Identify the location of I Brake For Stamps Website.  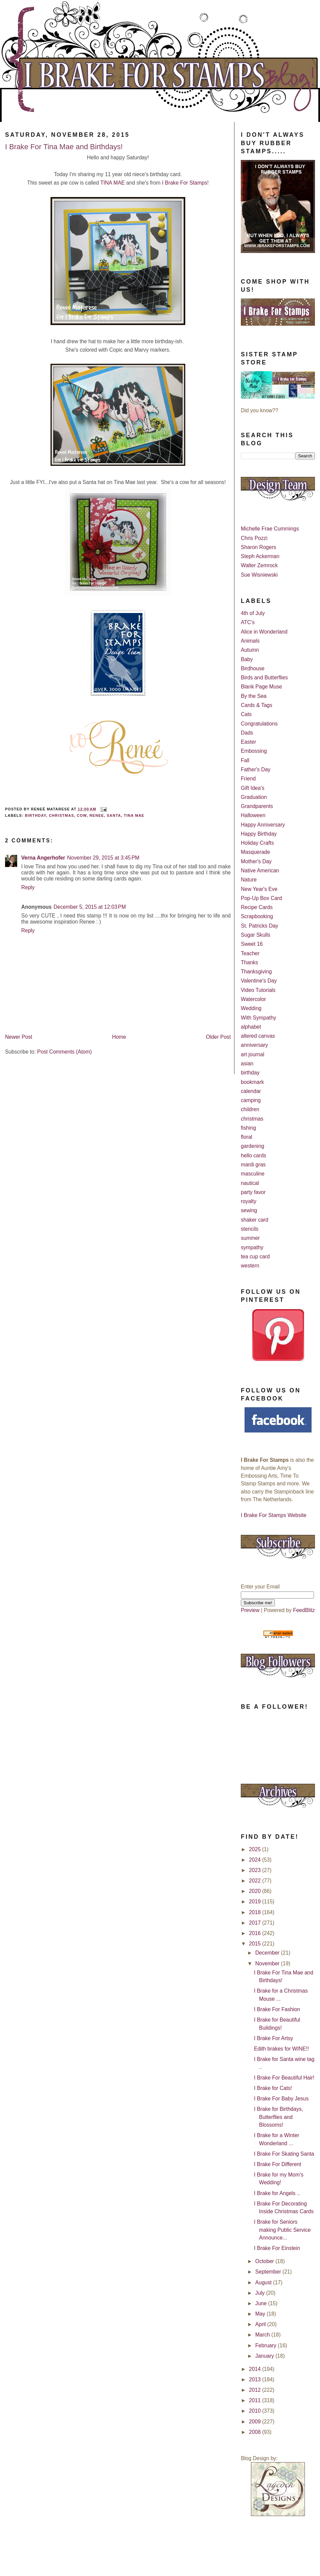
(274, 1515).